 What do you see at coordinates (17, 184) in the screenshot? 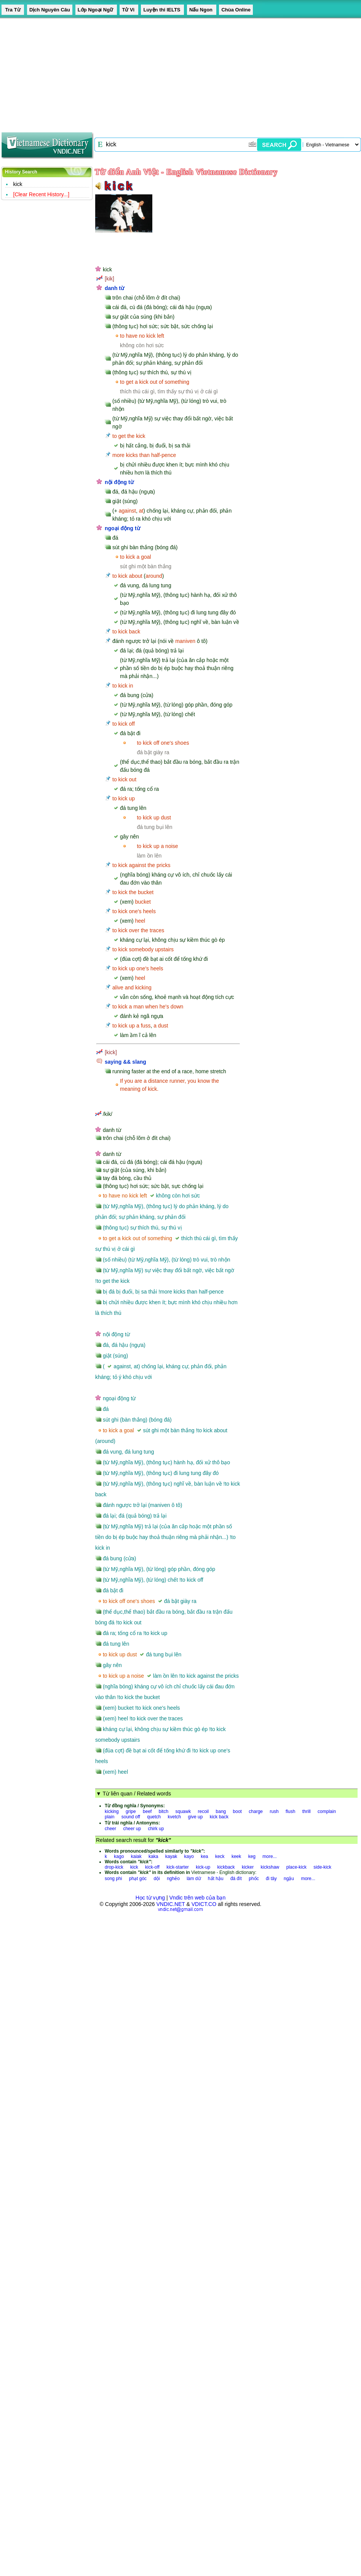
I see `kick` at bounding box center [17, 184].